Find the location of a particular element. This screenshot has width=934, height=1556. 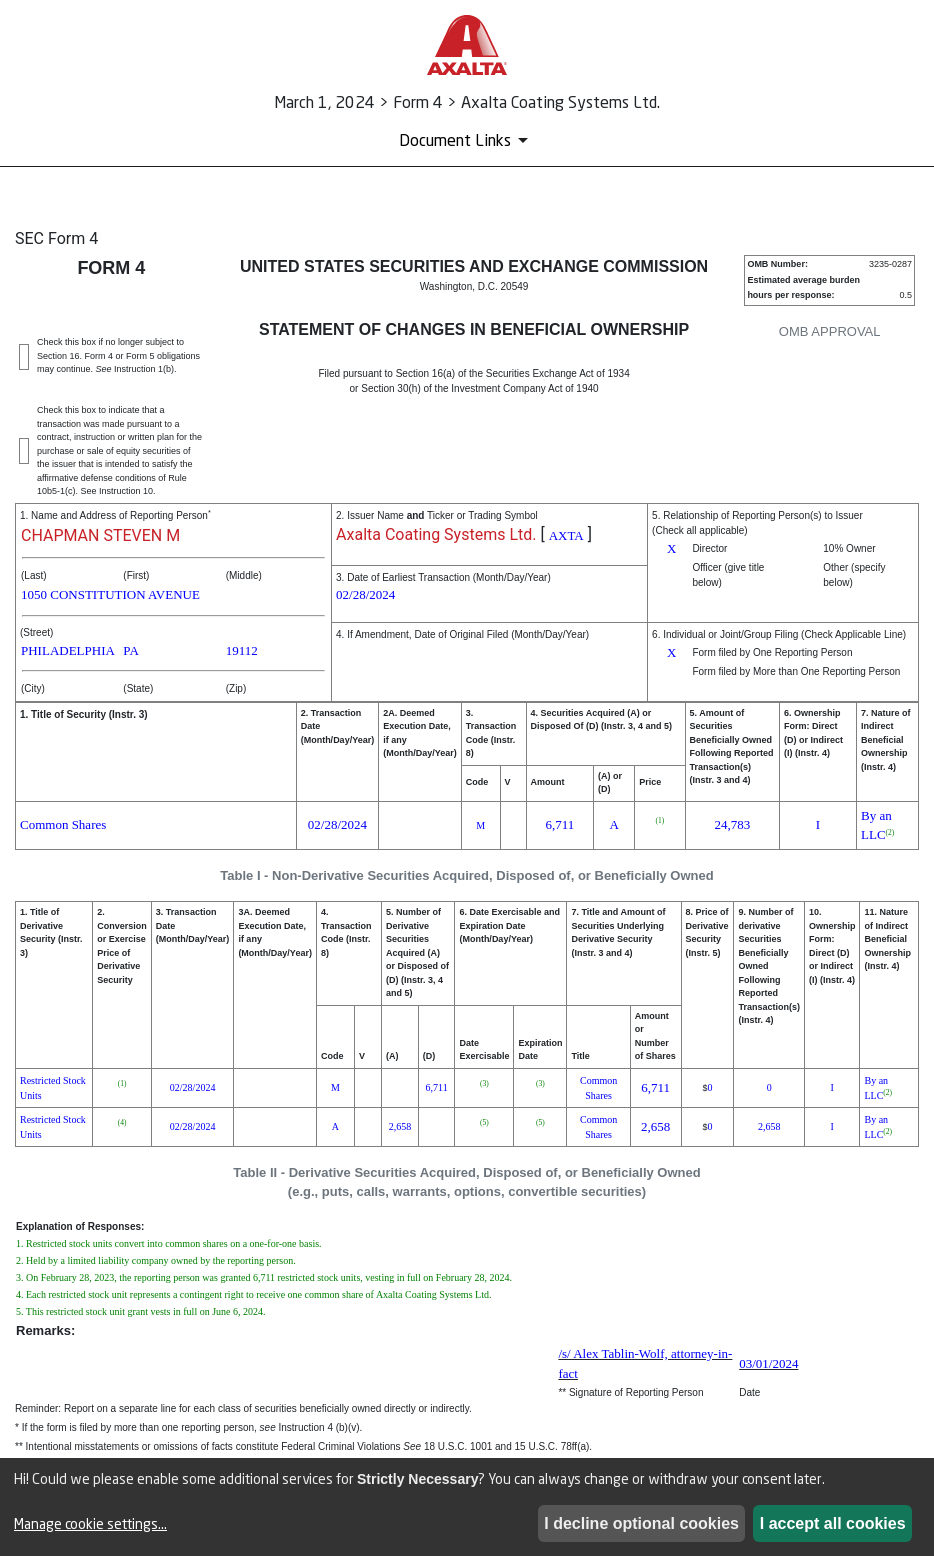

Manage cookie settings... is located at coordinates (90, 1523).